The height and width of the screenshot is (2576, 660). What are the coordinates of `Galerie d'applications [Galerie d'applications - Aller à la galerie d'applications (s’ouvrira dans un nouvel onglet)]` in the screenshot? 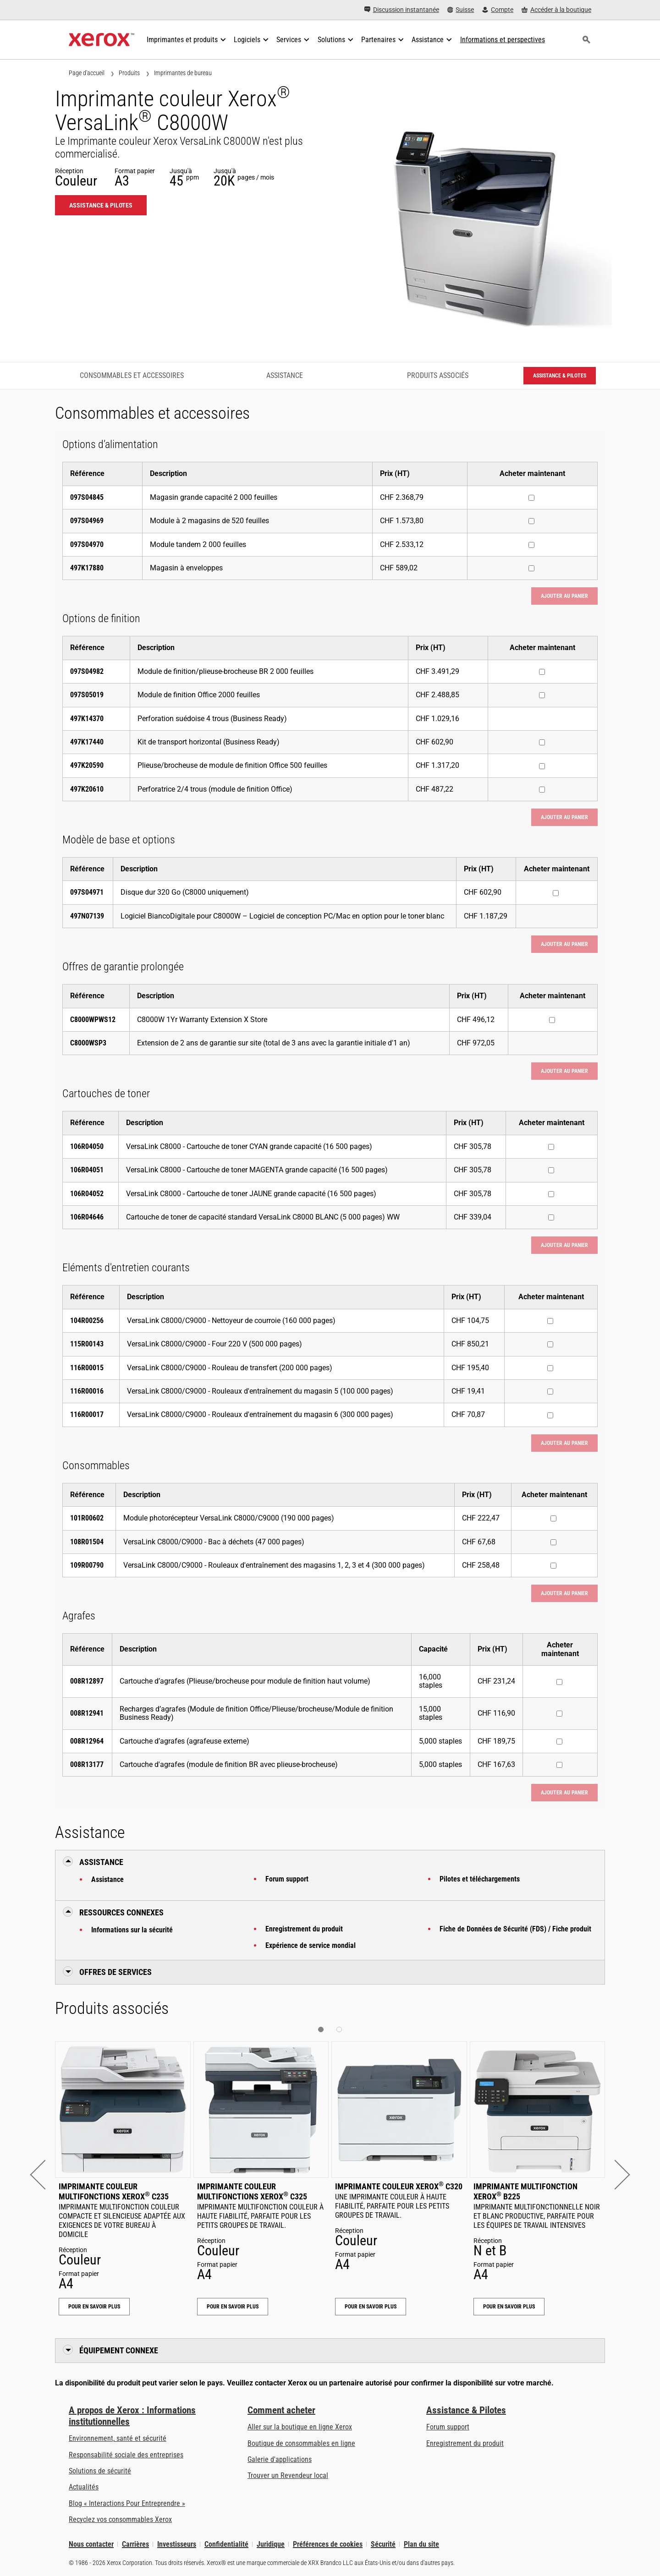 It's located at (280, 2459).